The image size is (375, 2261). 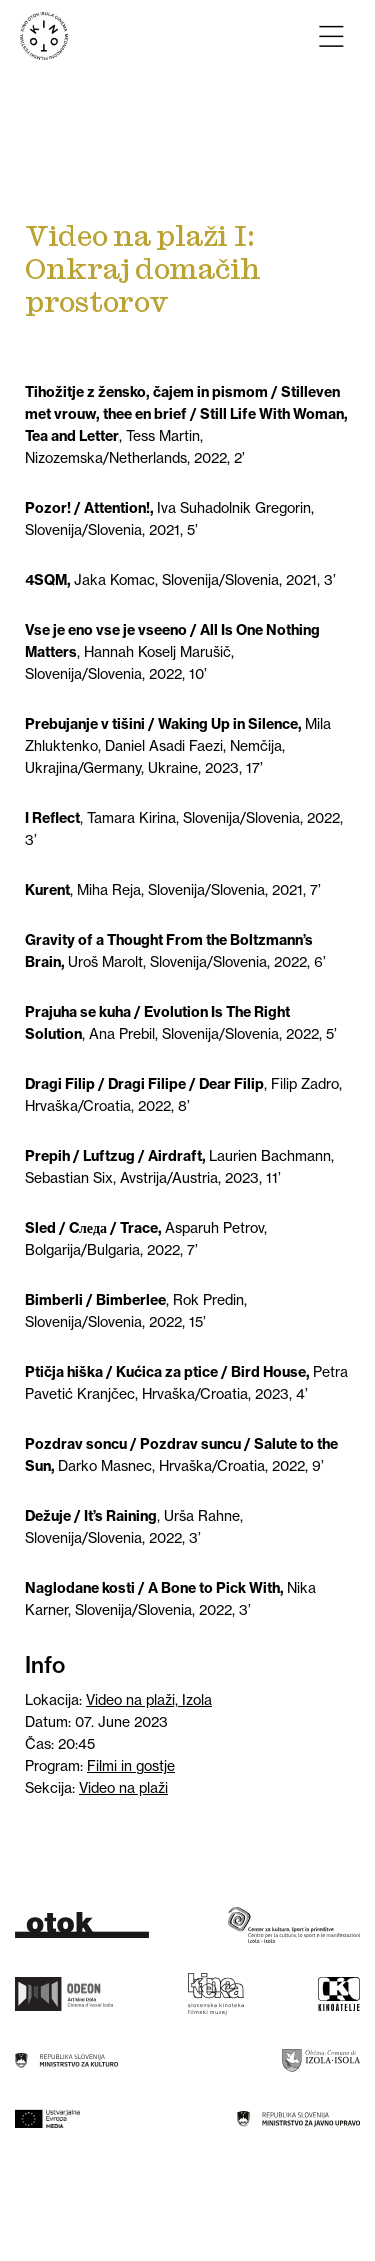 I want to click on Video na plaži, so click(x=123, y=1788).